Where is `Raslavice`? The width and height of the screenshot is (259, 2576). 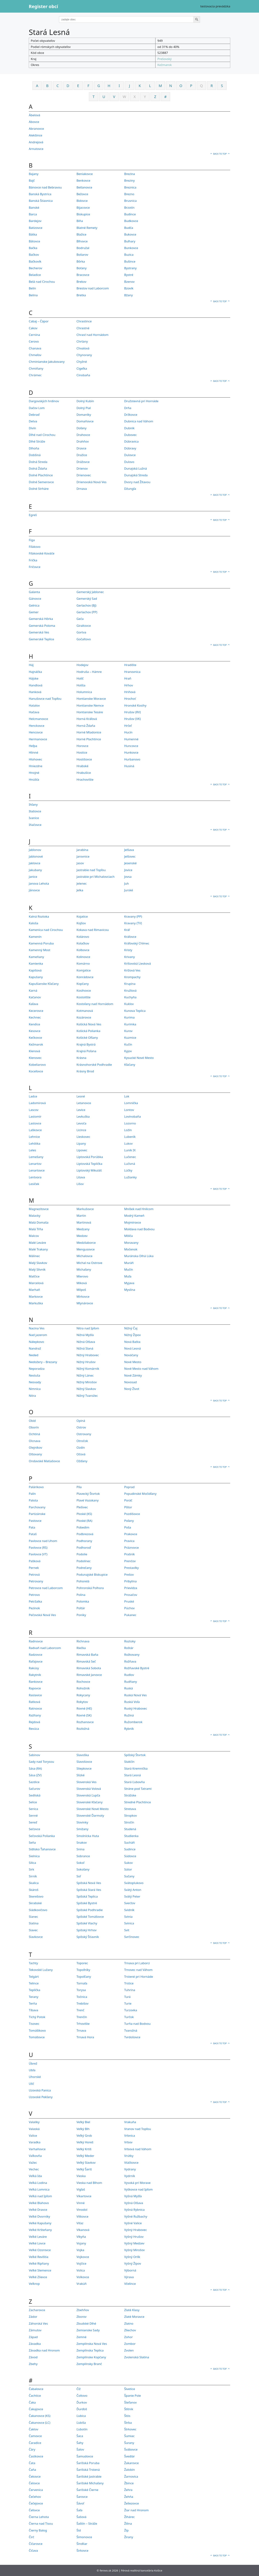 Raslavice is located at coordinates (35, 1695).